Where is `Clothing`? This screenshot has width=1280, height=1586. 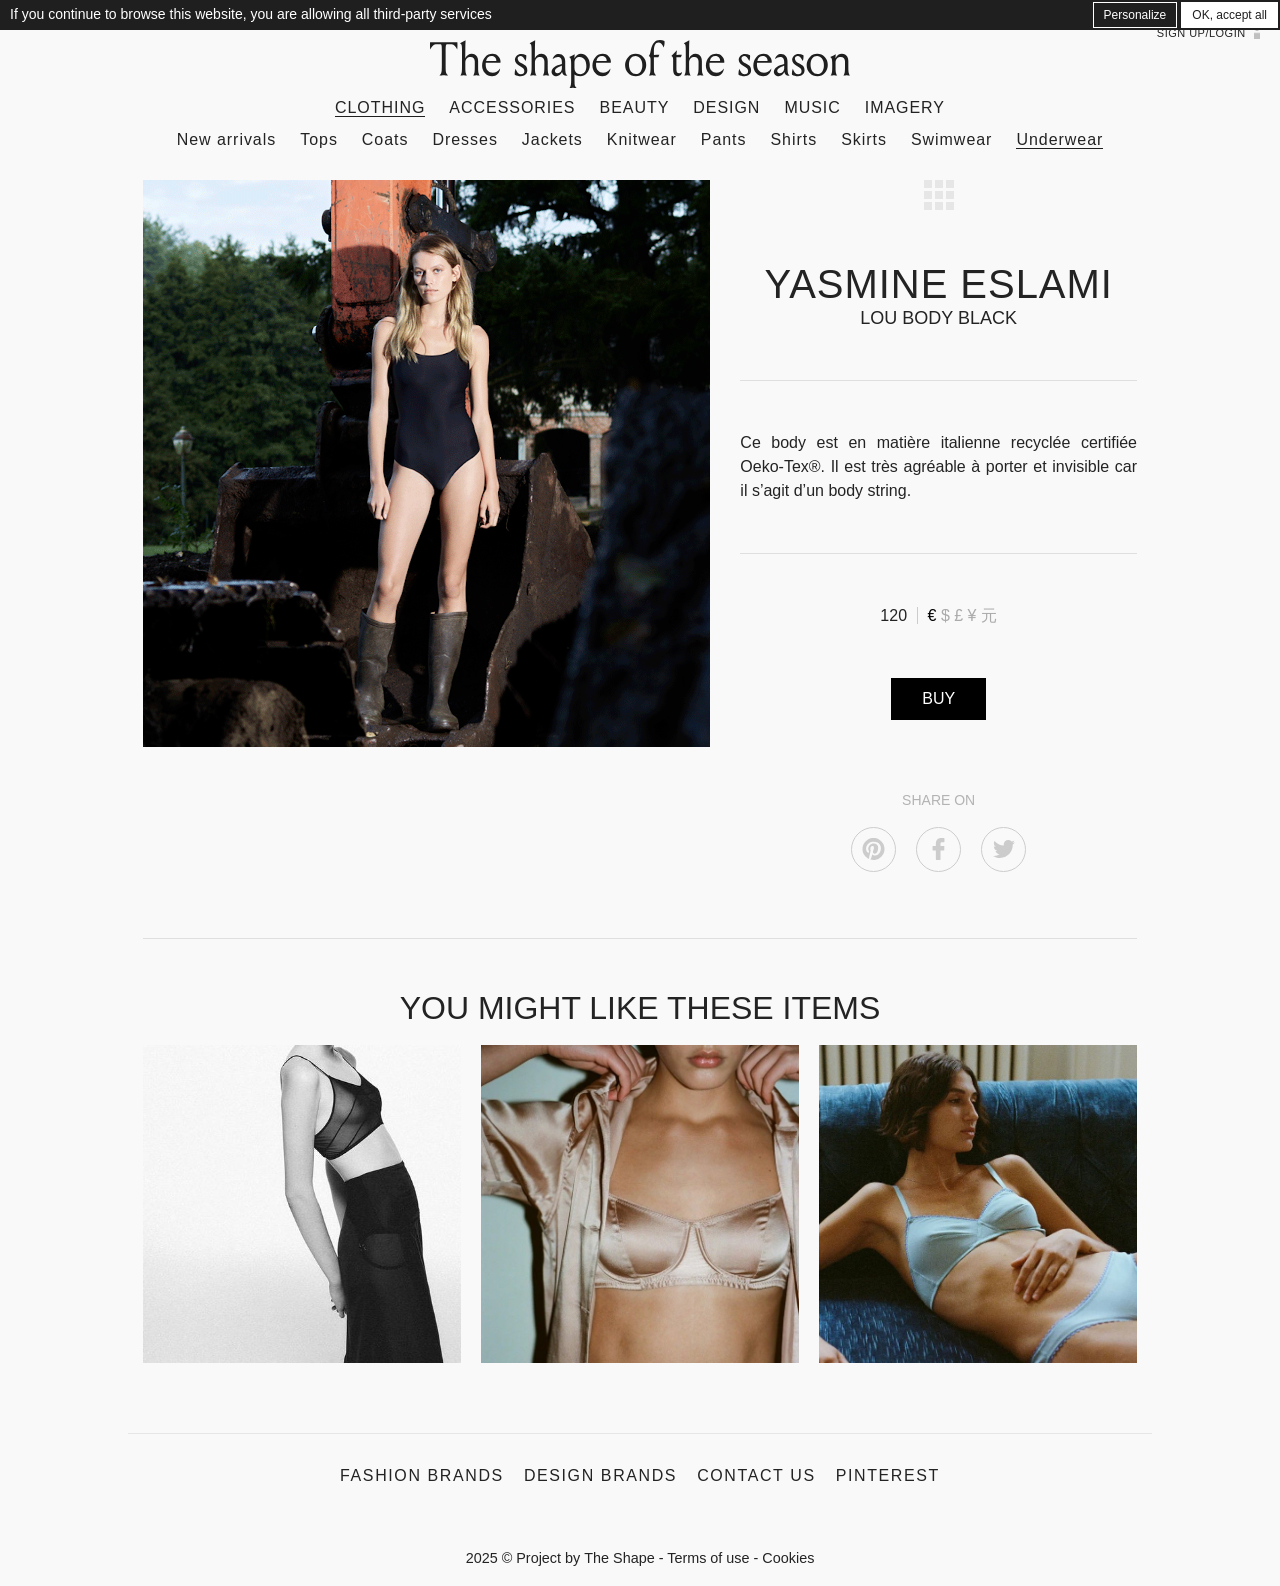 Clothing is located at coordinates (380, 107).